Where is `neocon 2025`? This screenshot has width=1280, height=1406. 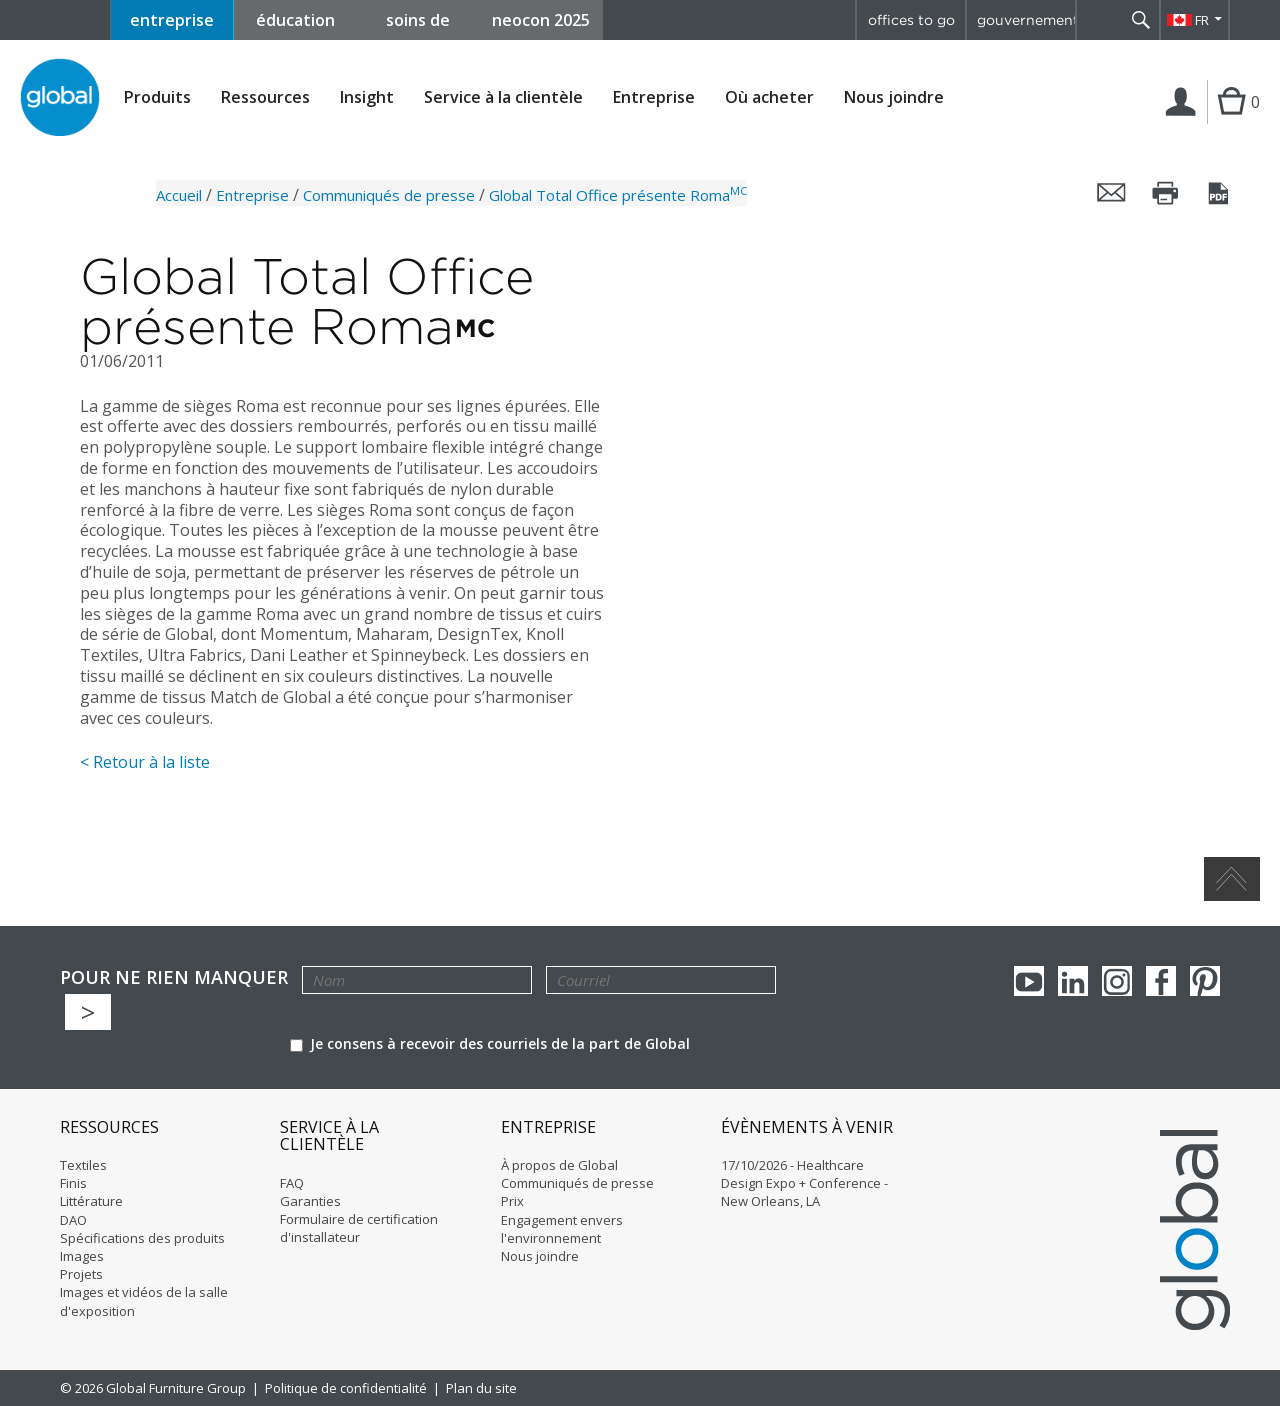 neocon 2025 is located at coordinates (541, 20).